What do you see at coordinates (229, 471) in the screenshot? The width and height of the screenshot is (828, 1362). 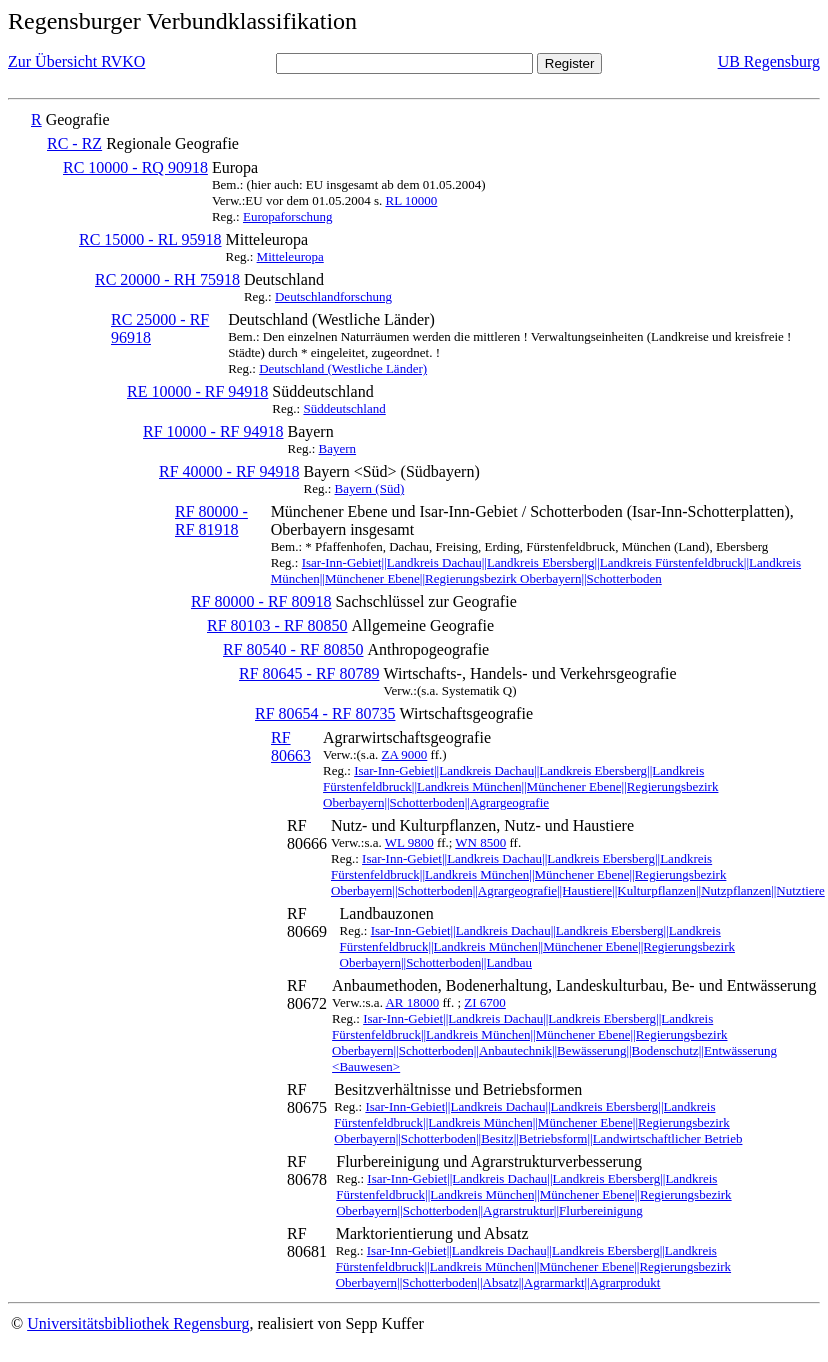 I see `RF 40000 - RF 94918` at bounding box center [229, 471].